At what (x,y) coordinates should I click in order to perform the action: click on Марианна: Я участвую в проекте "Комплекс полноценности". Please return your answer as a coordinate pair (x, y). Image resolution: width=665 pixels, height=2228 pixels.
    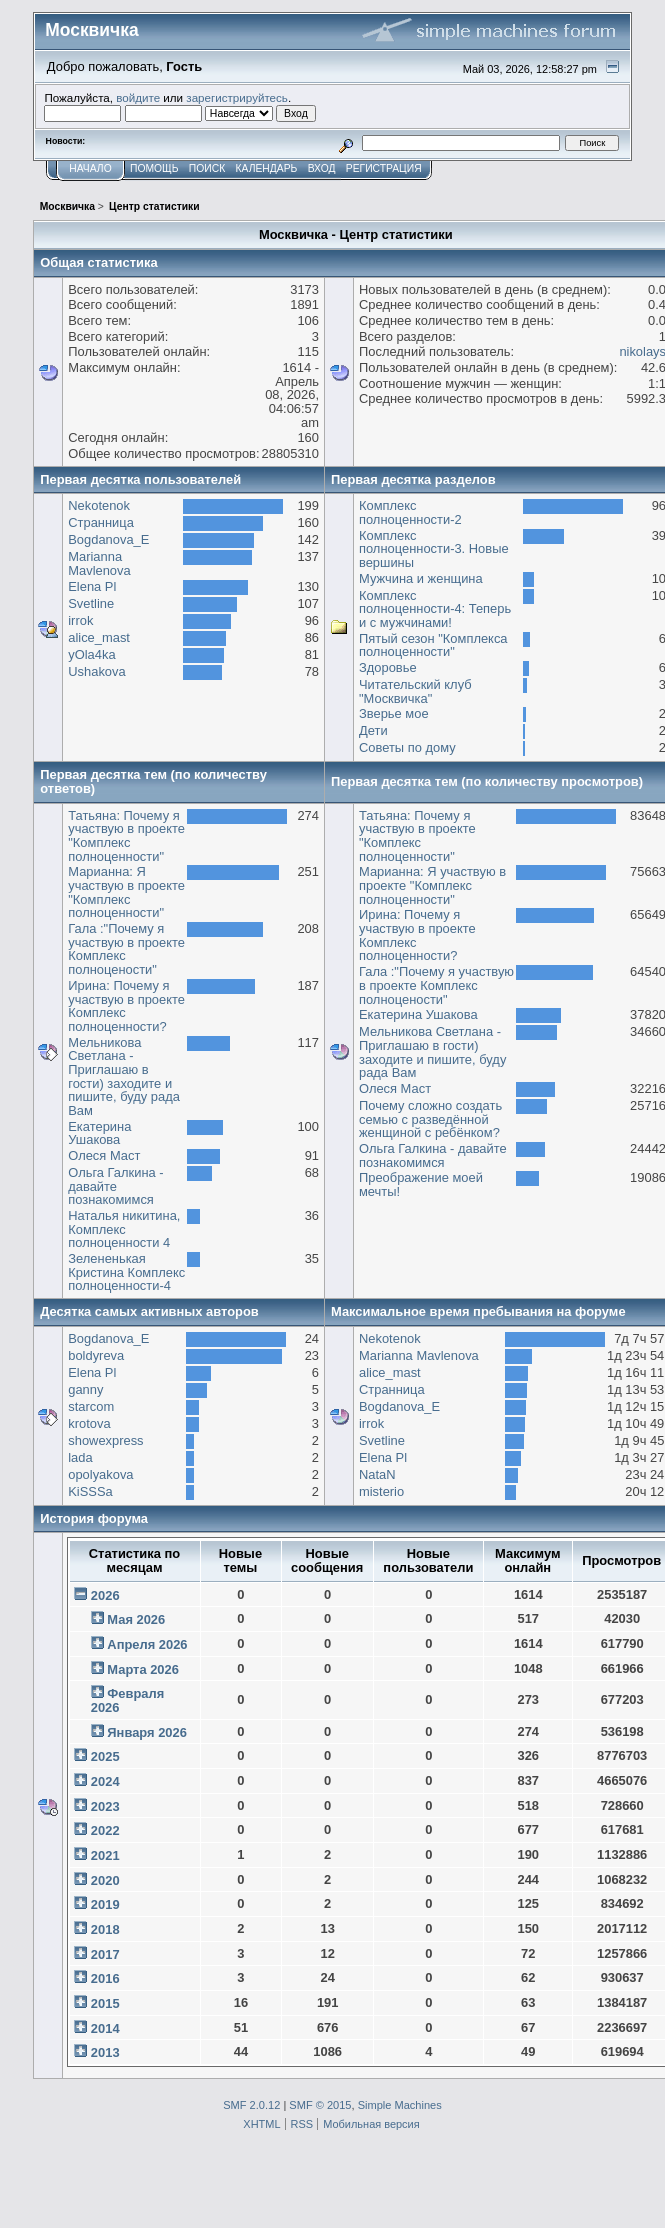
    Looking at the image, I should click on (126, 892).